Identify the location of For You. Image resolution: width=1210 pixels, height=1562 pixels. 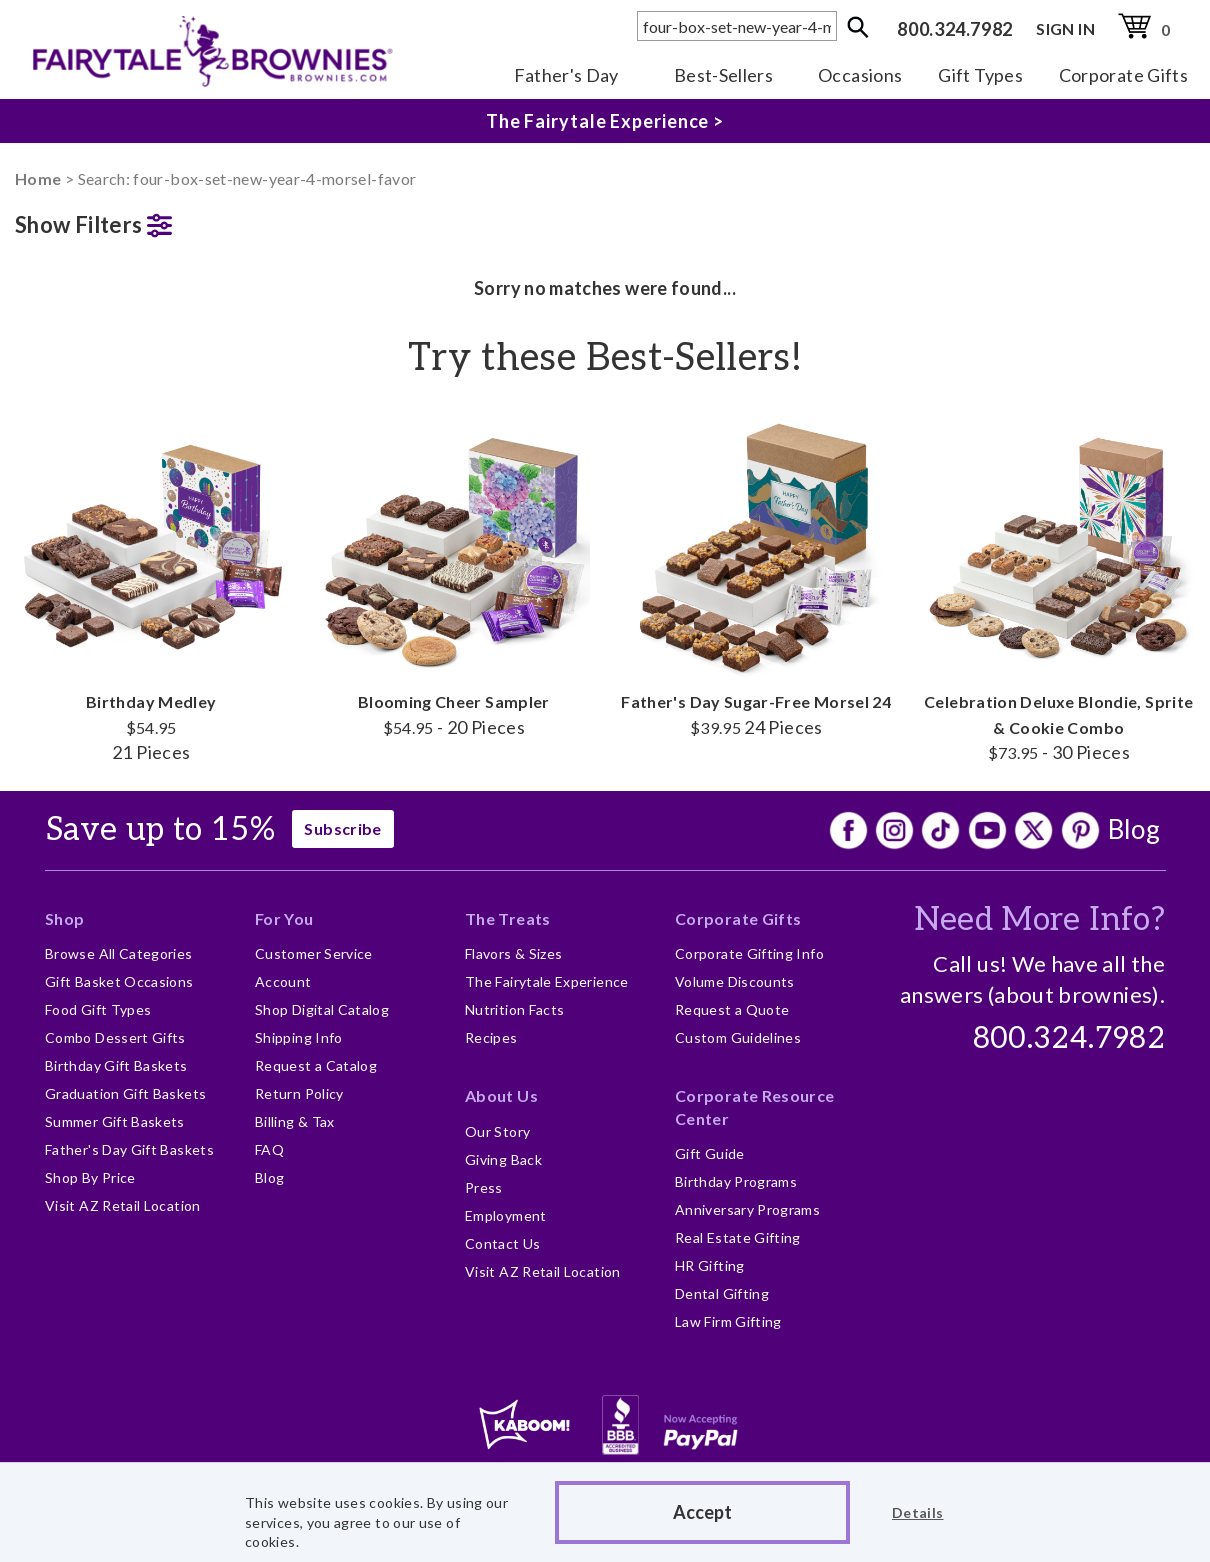
(284, 918).